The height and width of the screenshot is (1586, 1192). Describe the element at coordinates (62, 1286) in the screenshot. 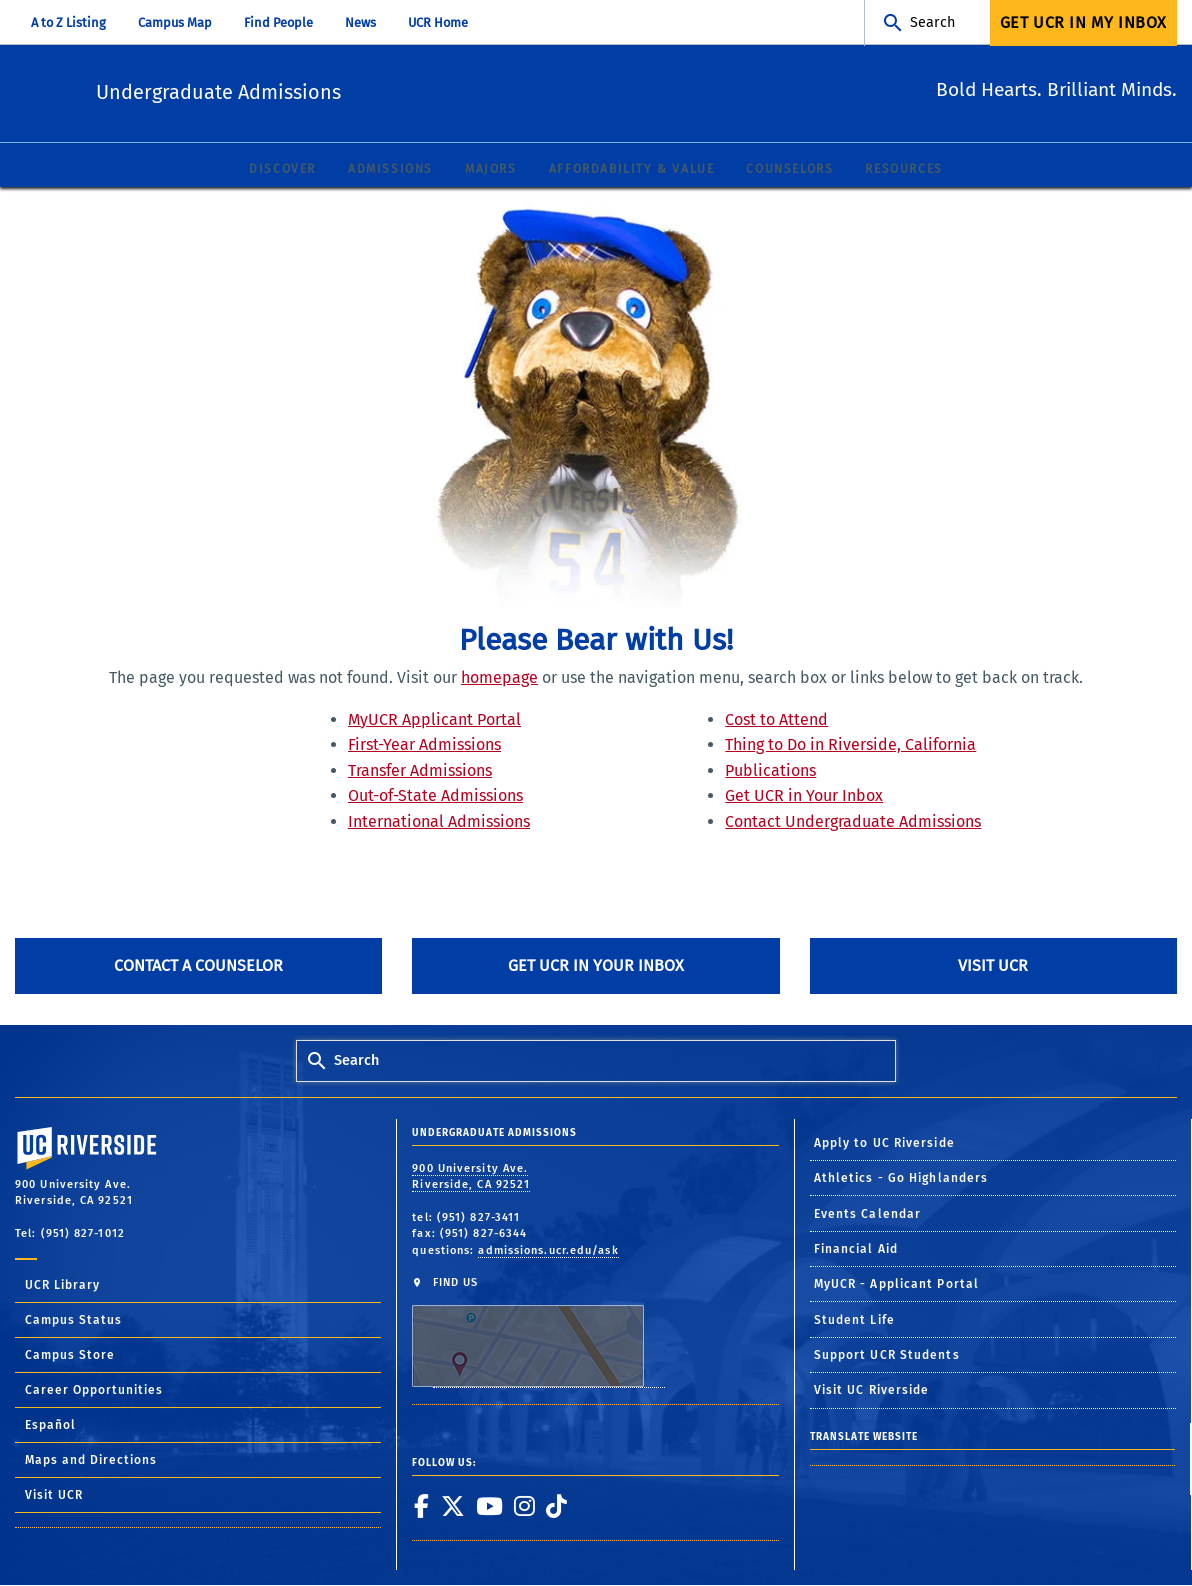

I see `UCR Library` at that location.